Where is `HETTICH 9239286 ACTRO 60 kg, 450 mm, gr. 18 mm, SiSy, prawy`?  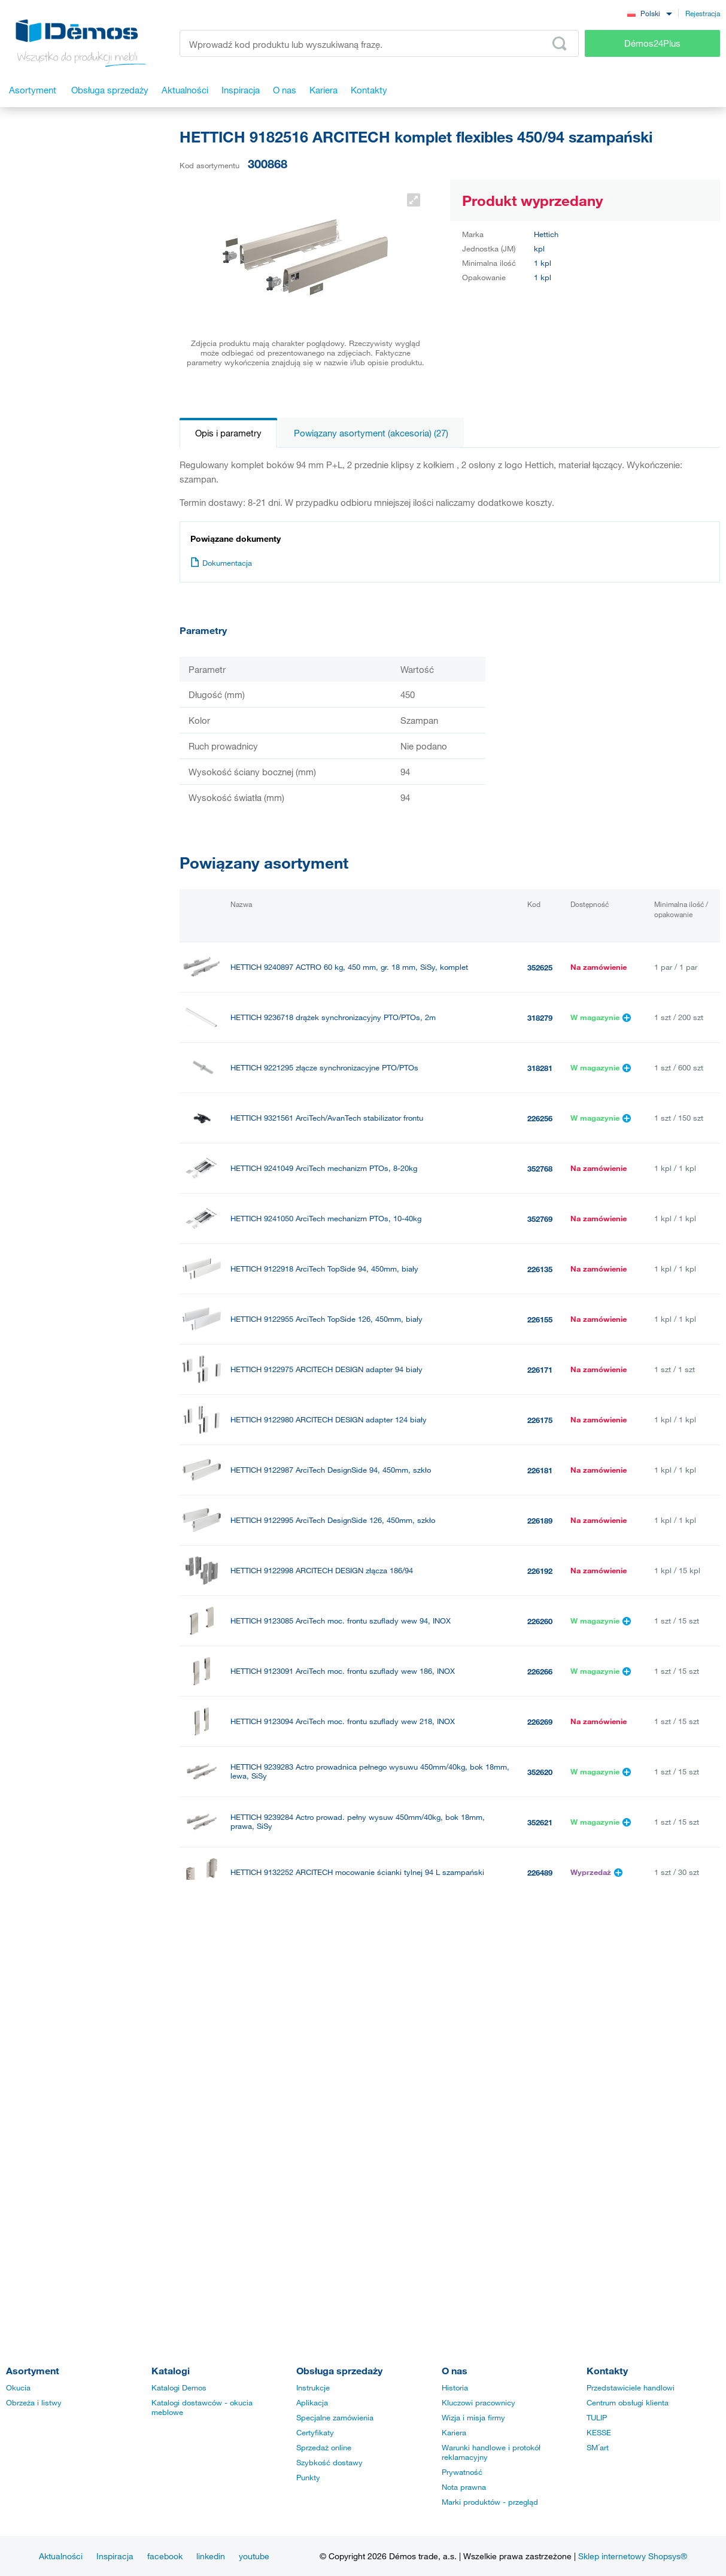
HETTICH 9239286 ACTRO 60 kg, 450 mm, gr. 18 mm, SiSy, prawy is located at coordinates (345, 2274).